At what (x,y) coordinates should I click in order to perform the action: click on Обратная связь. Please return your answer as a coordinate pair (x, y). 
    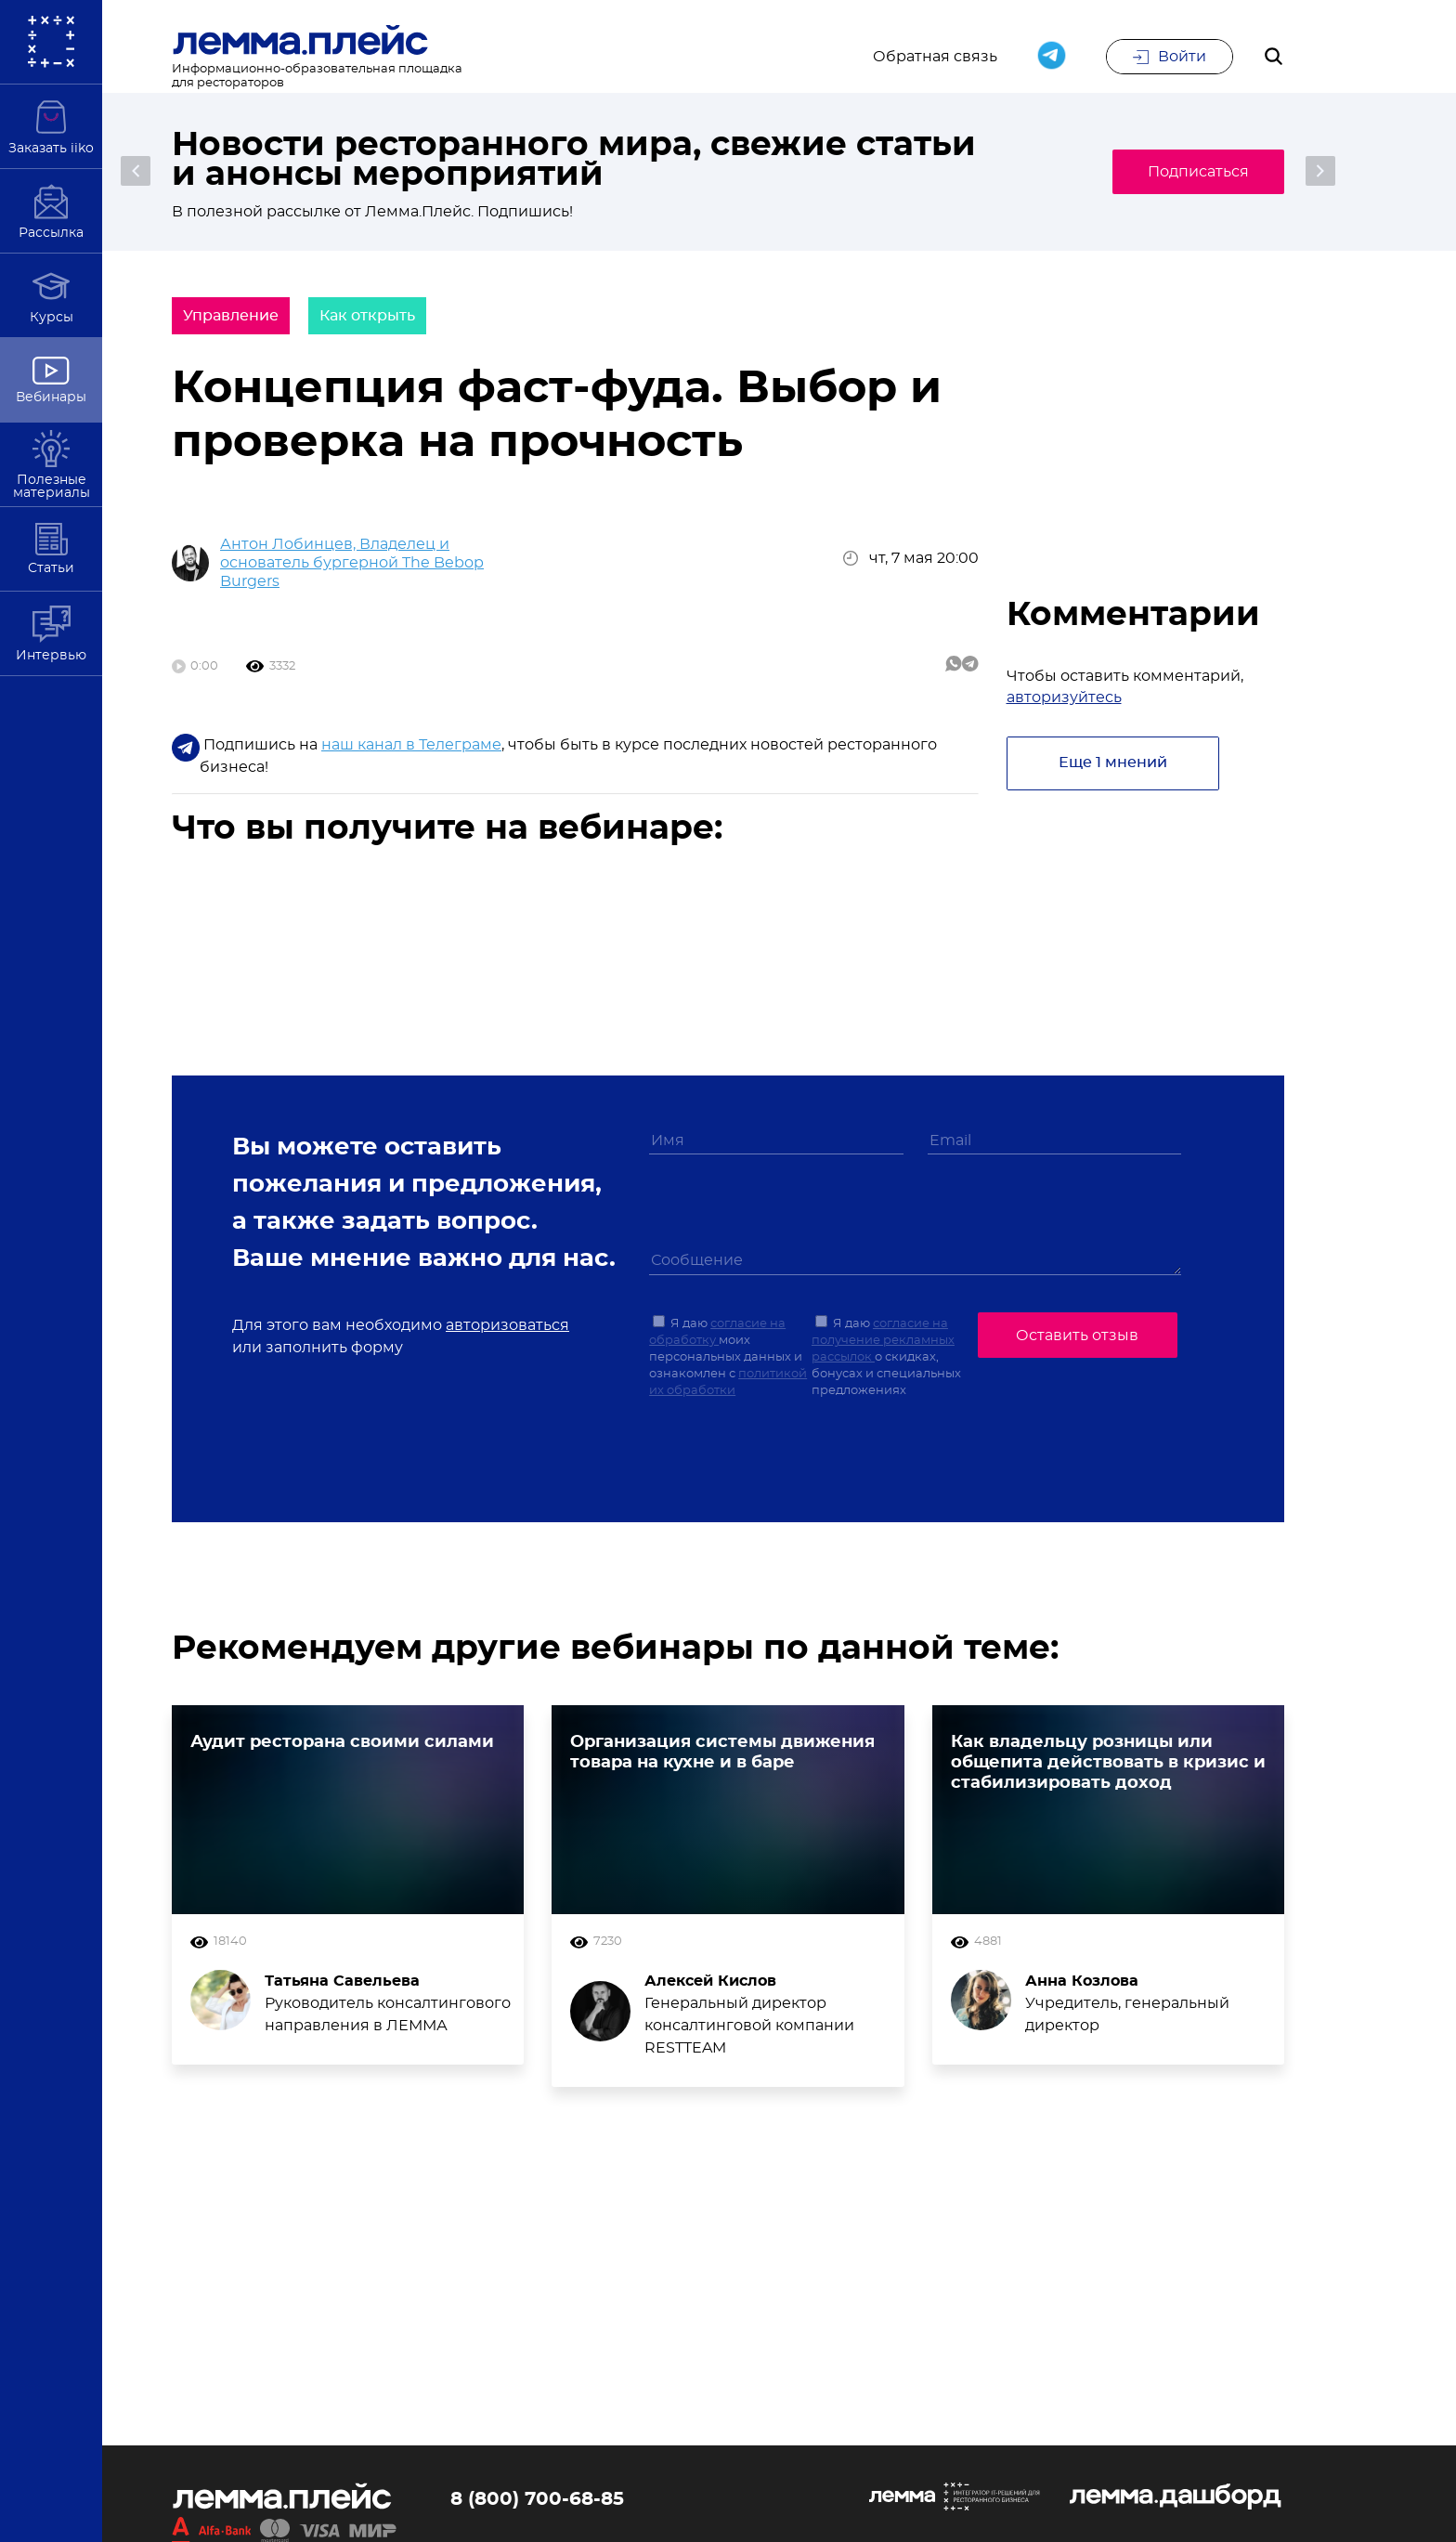
    Looking at the image, I should click on (935, 57).